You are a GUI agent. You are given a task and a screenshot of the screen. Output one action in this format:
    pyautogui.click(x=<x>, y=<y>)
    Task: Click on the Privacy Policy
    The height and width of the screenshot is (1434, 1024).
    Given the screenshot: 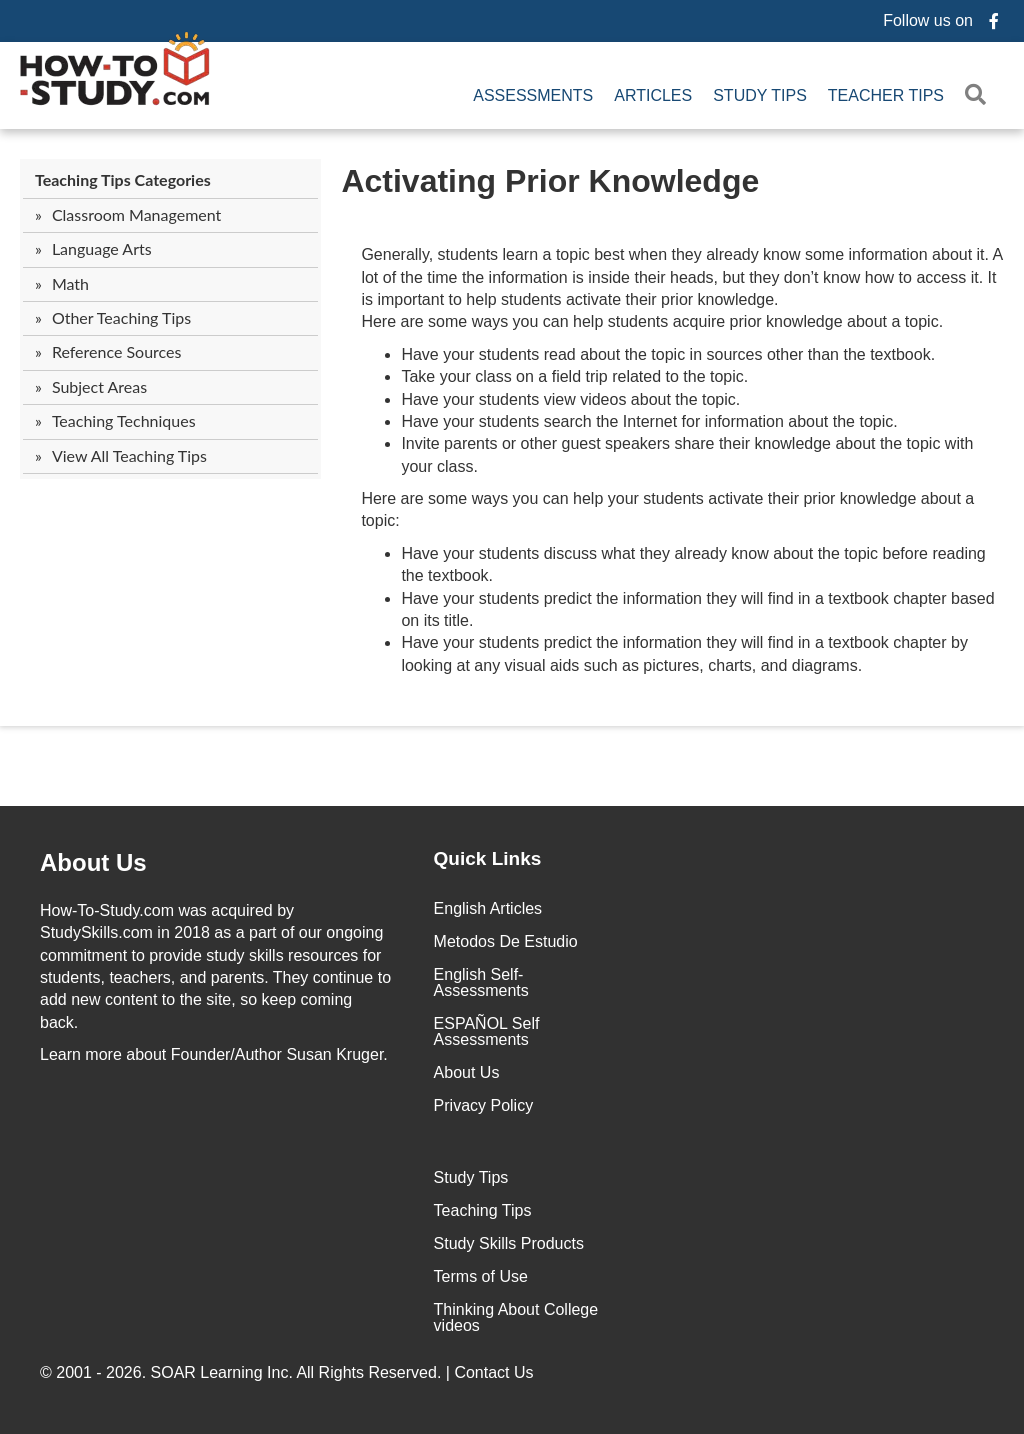 What is the action you would take?
    pyautogui.click(x=484, y=1105)
    